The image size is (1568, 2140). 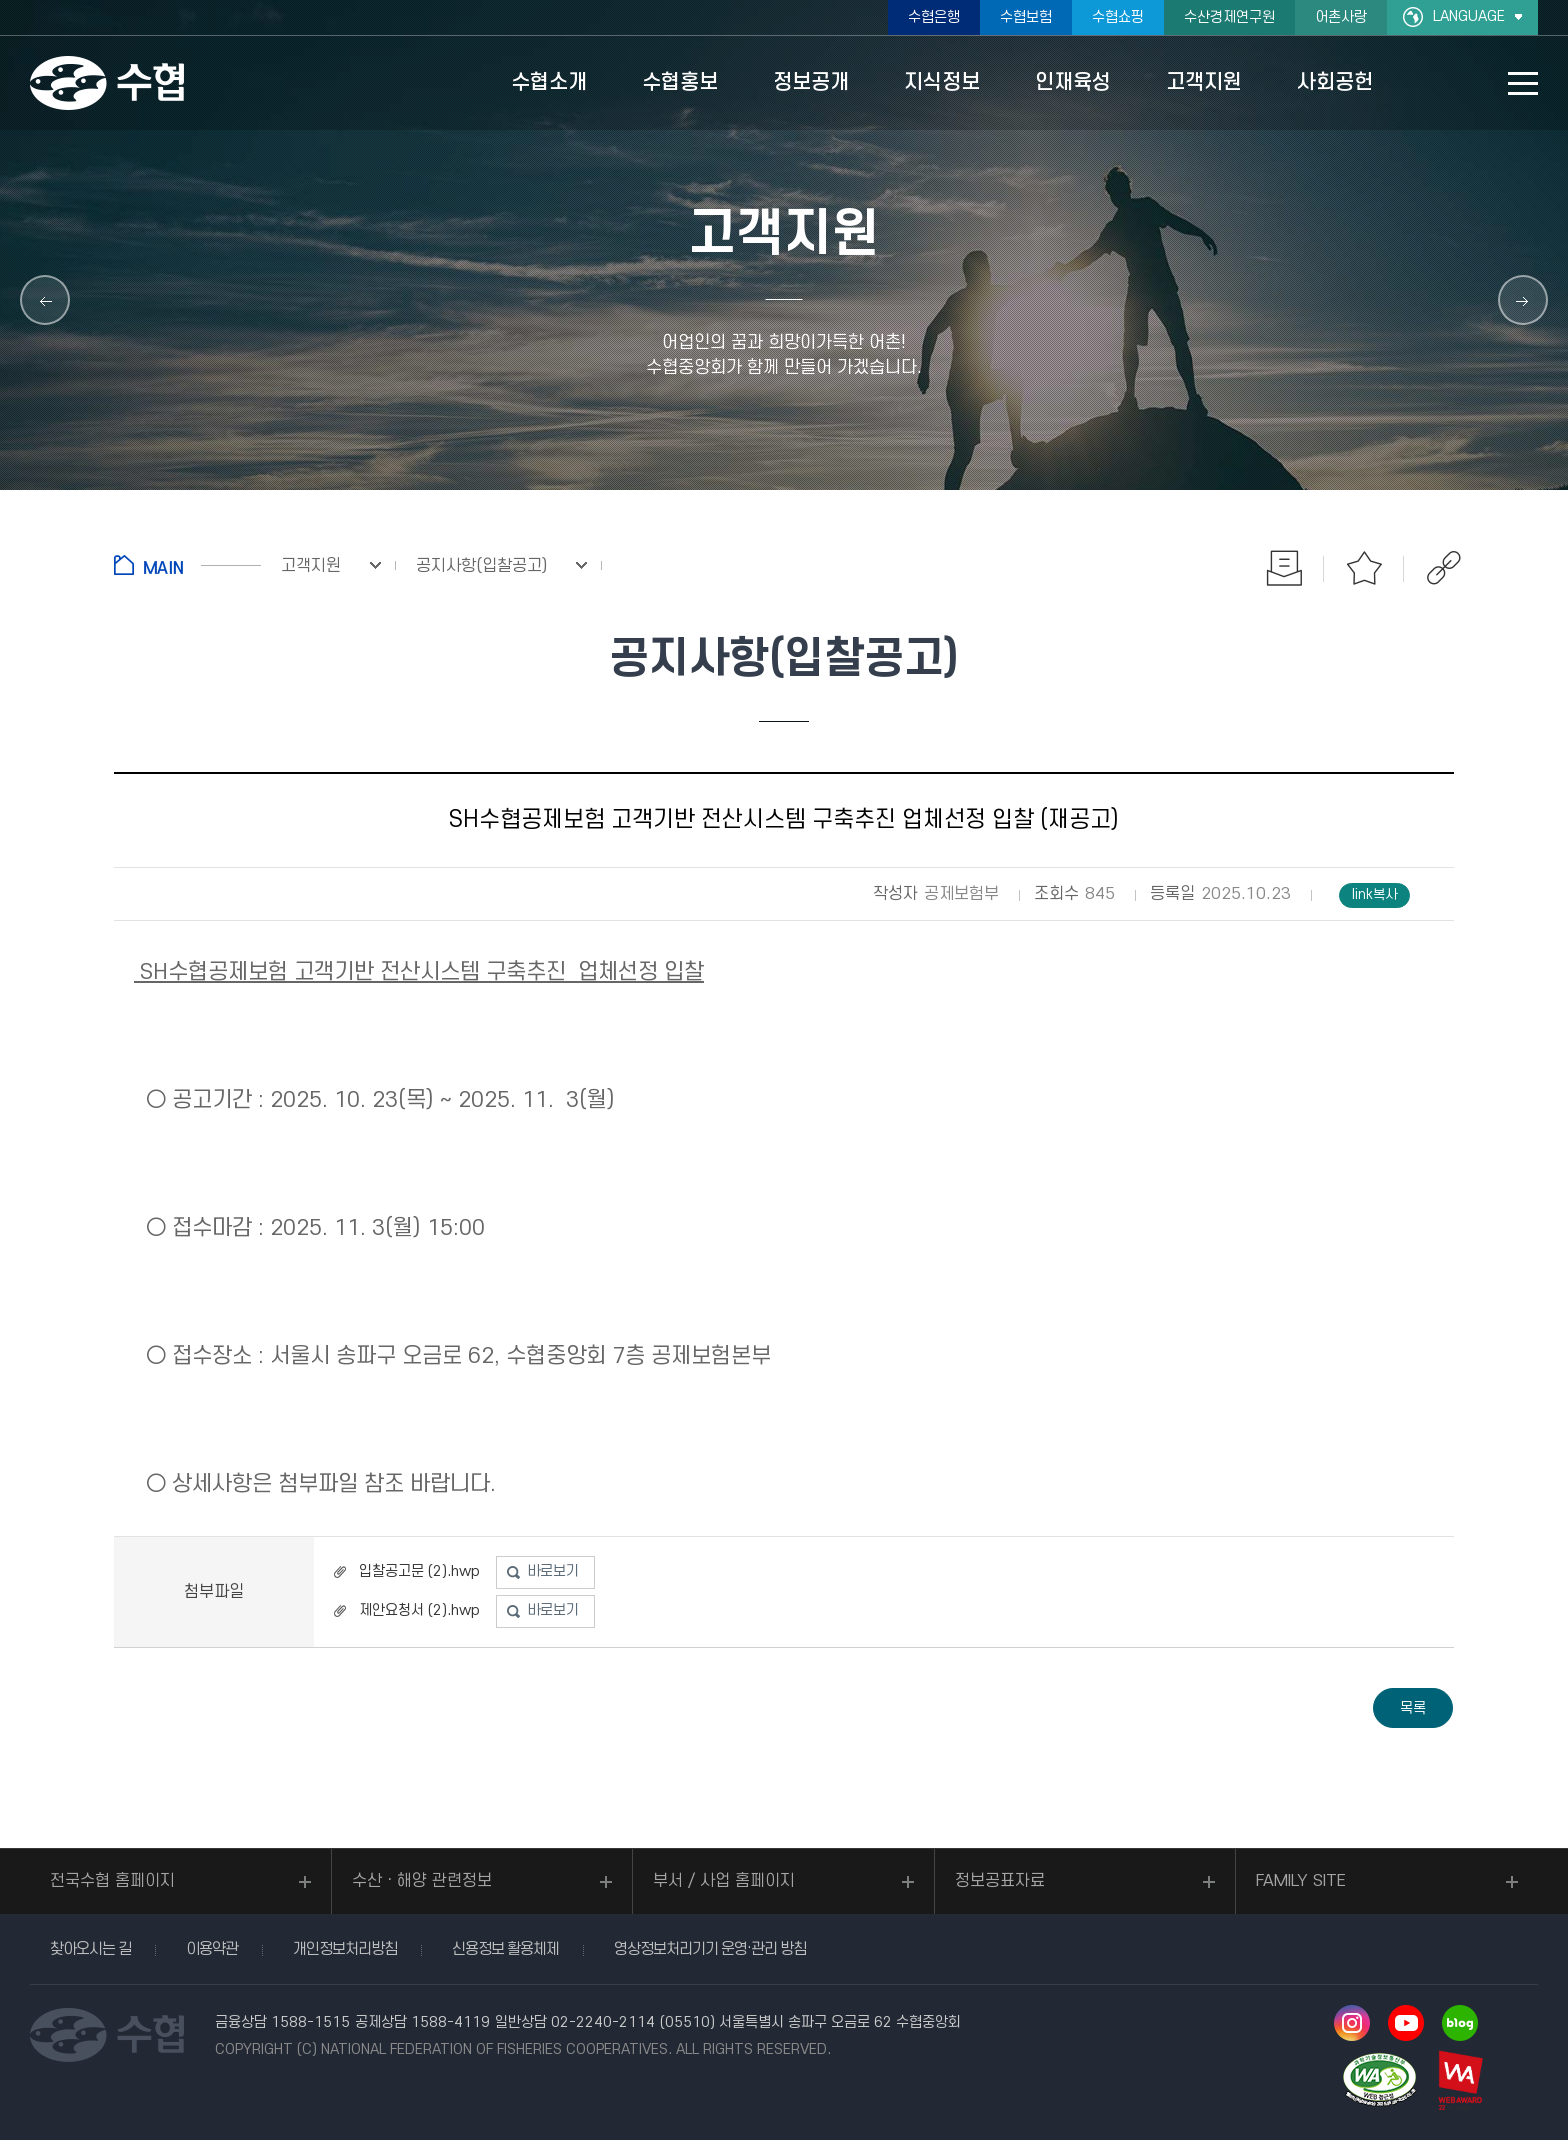 I want to click on FAMILY SITE, so click(x=1301, y=1881).